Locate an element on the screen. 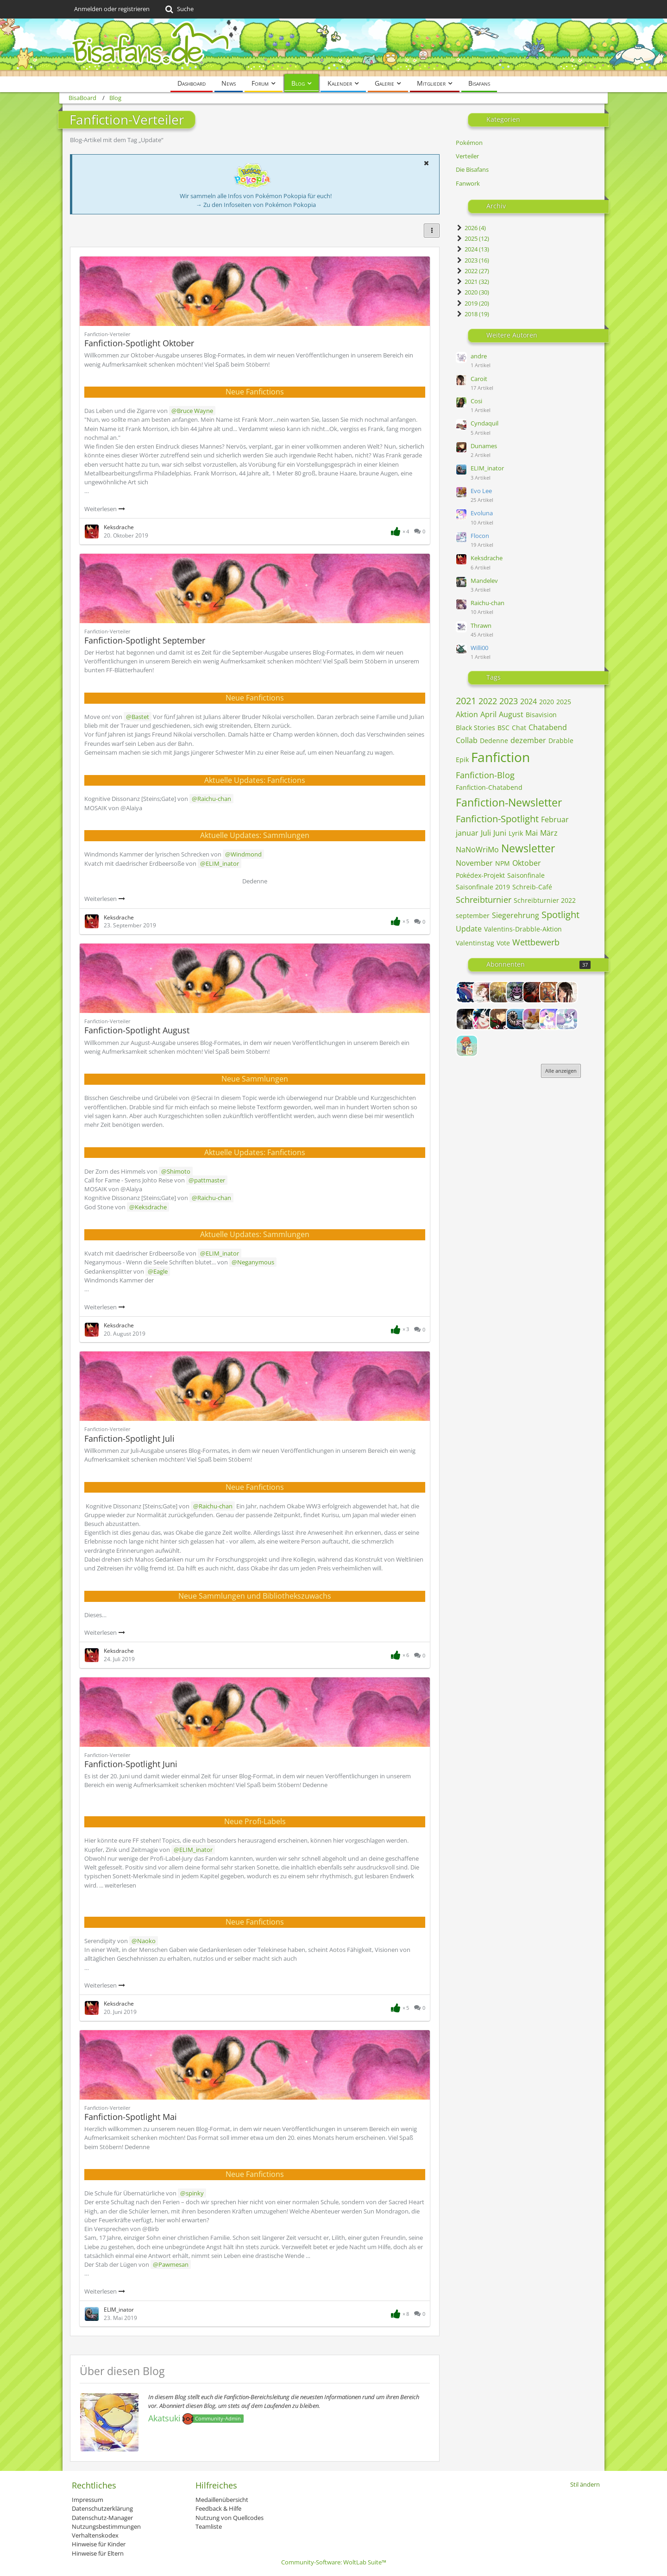  Cosi is located at coordinates (476, 401).